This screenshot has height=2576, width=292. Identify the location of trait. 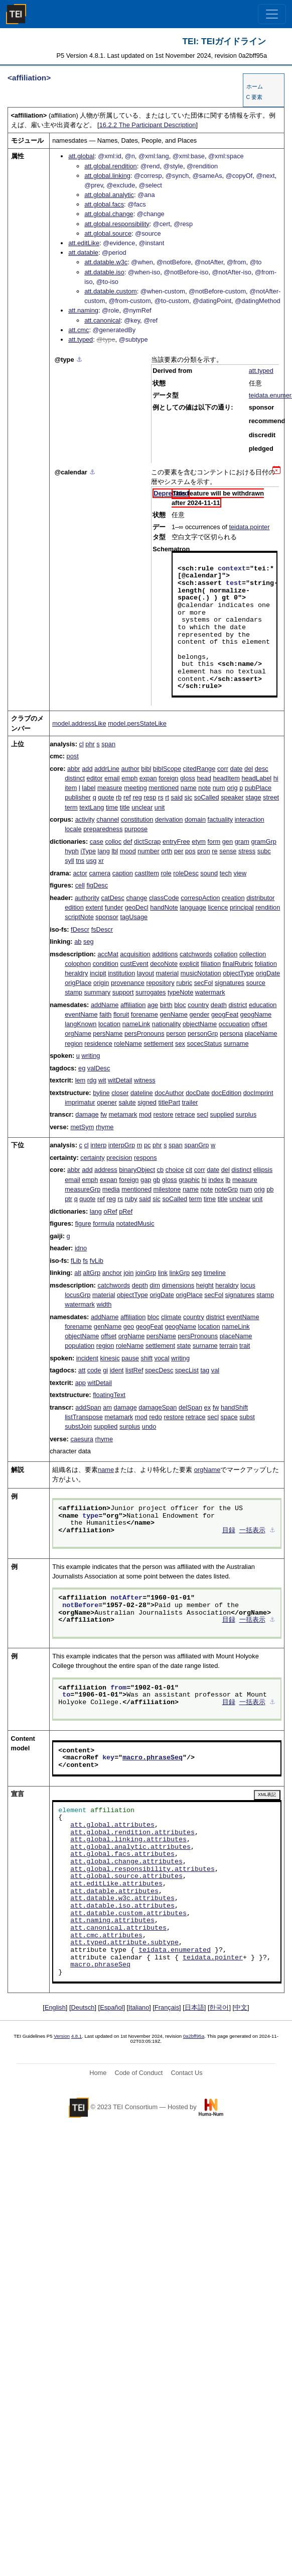
(244, 1345).